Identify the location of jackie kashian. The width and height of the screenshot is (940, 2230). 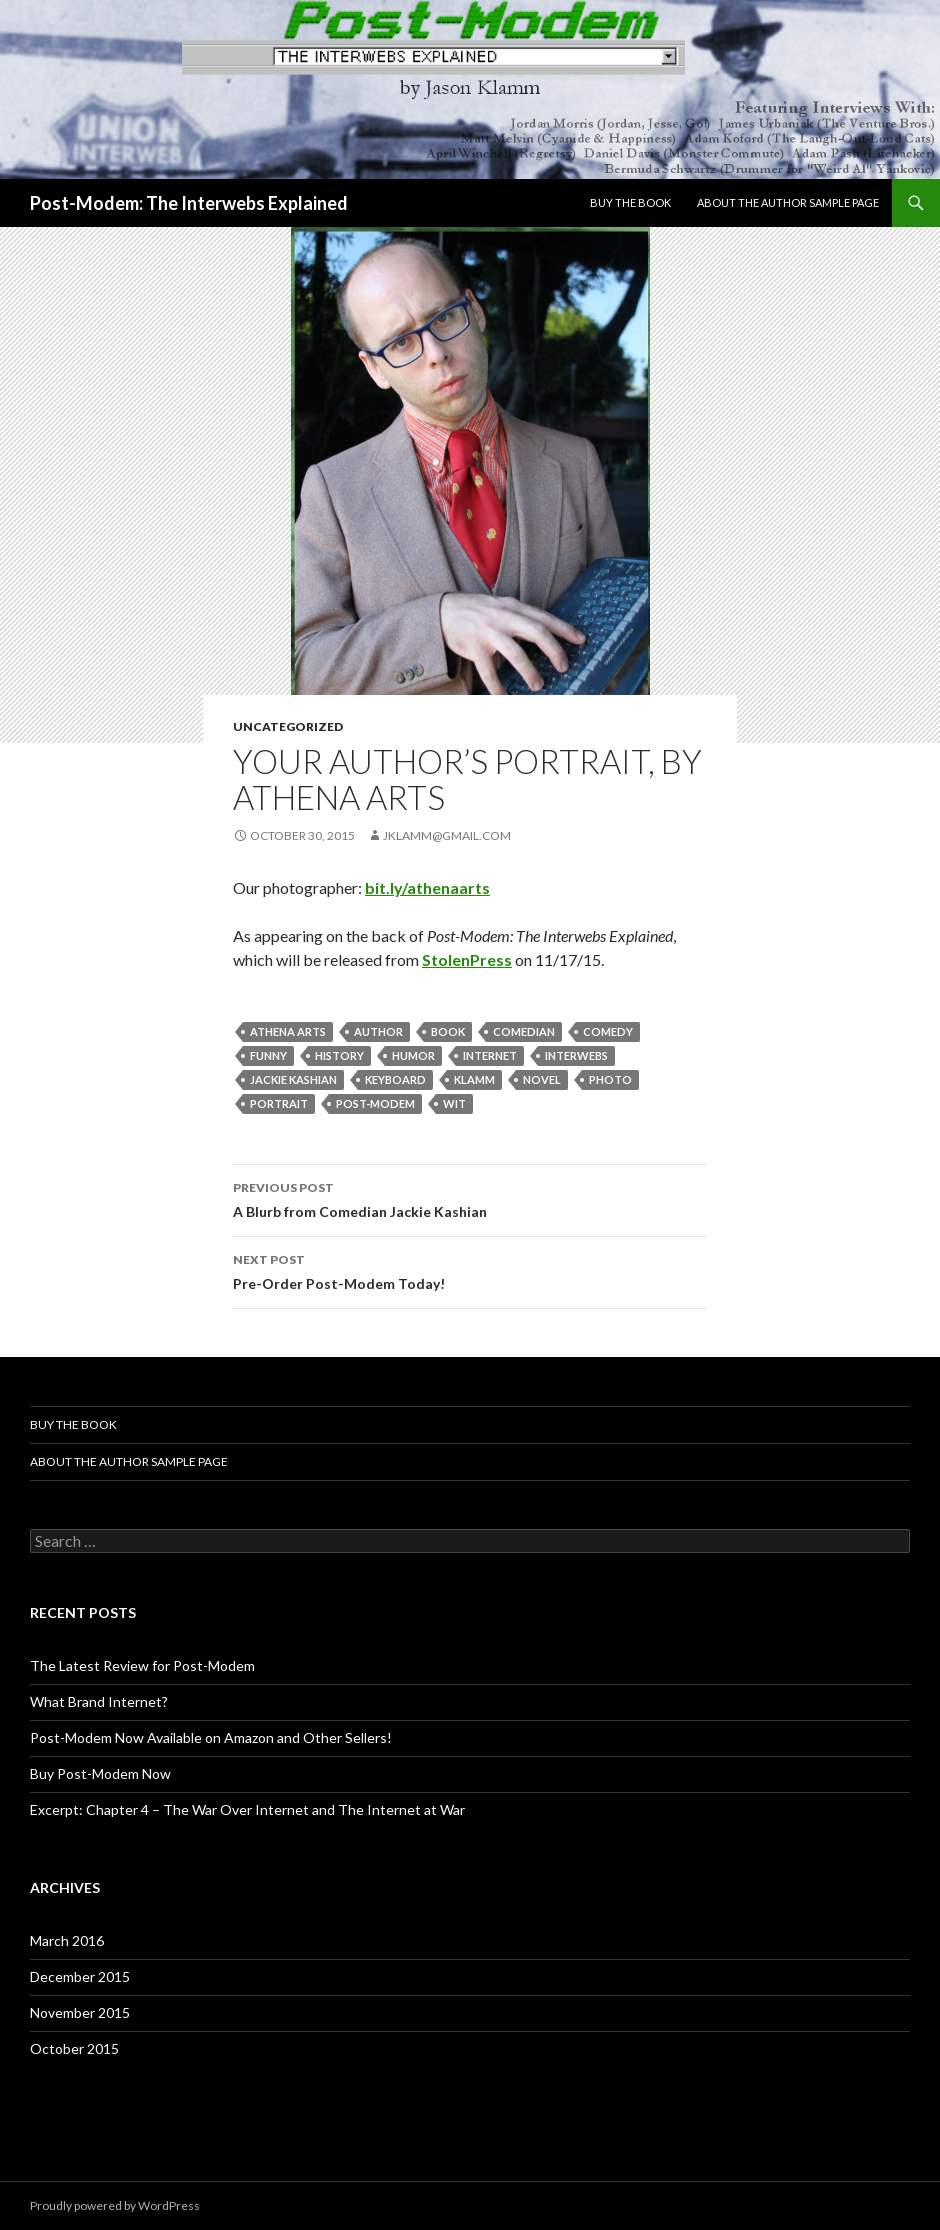
(293, 1079).